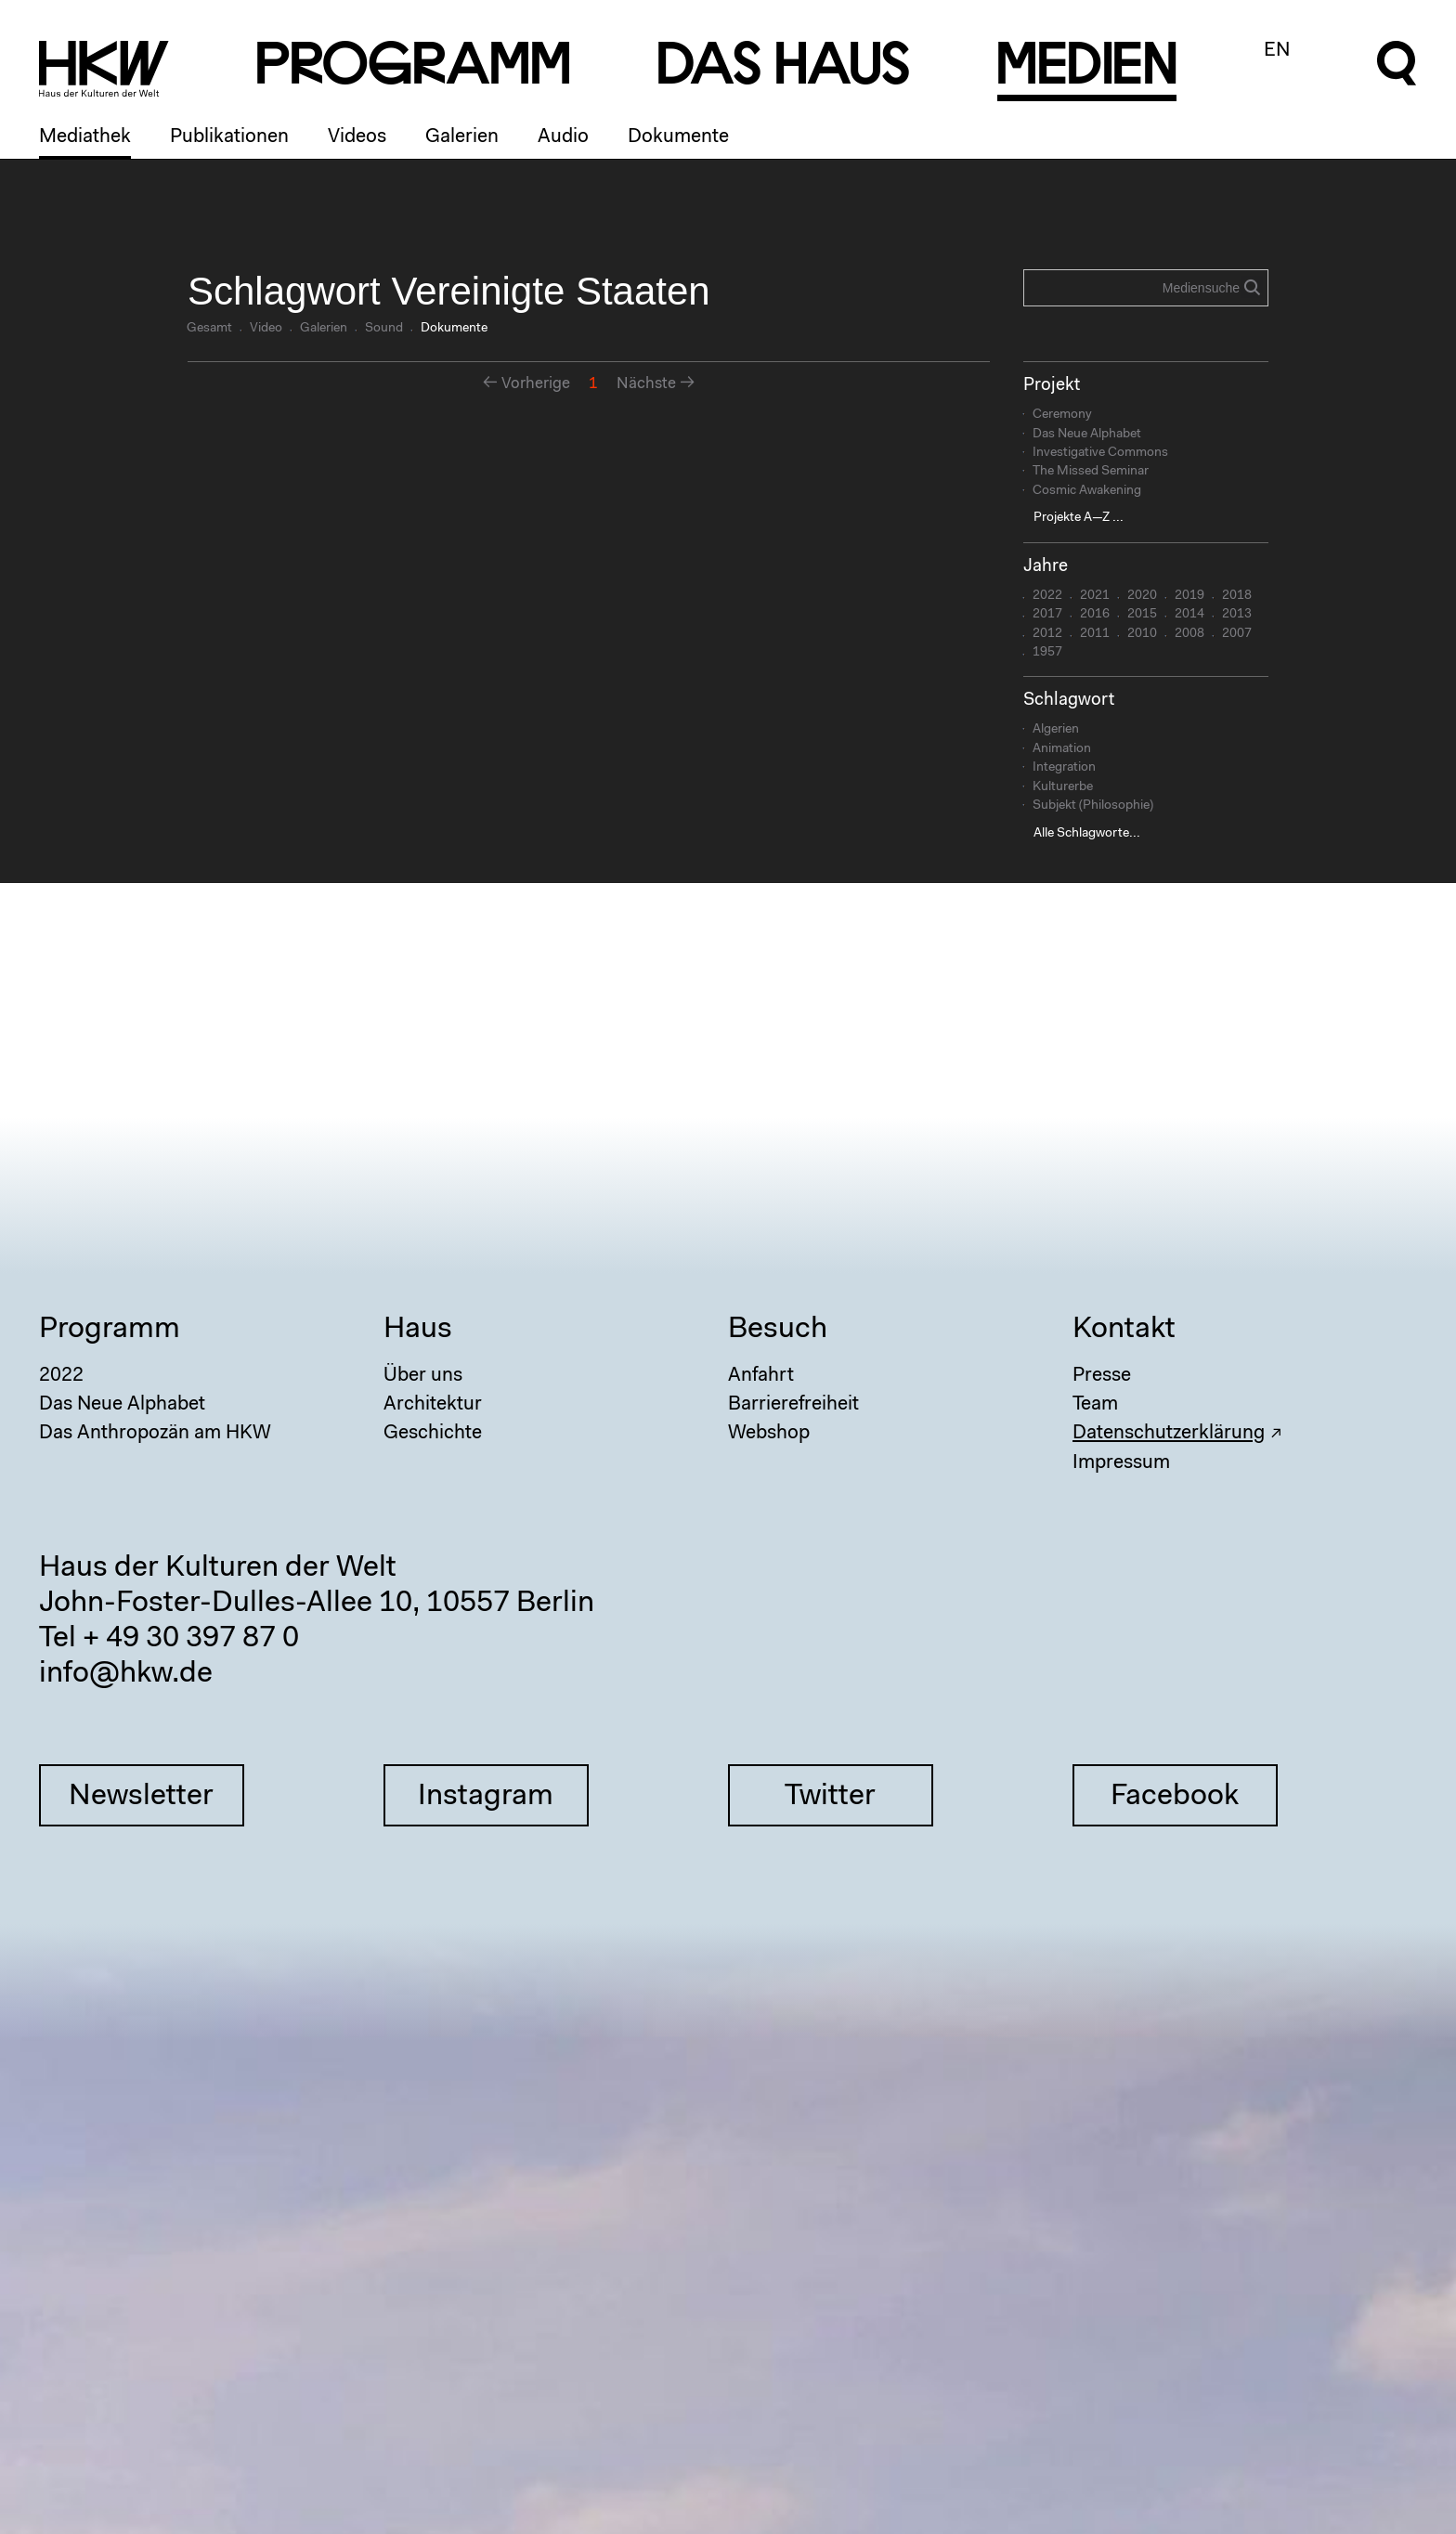 Image resolution: width=1456 pixels, height=2534 pixels. What do you see at coordinates (1124, 1330) in the screenshot?
I see `Kontakt` at bounding box center [1124, 1330].